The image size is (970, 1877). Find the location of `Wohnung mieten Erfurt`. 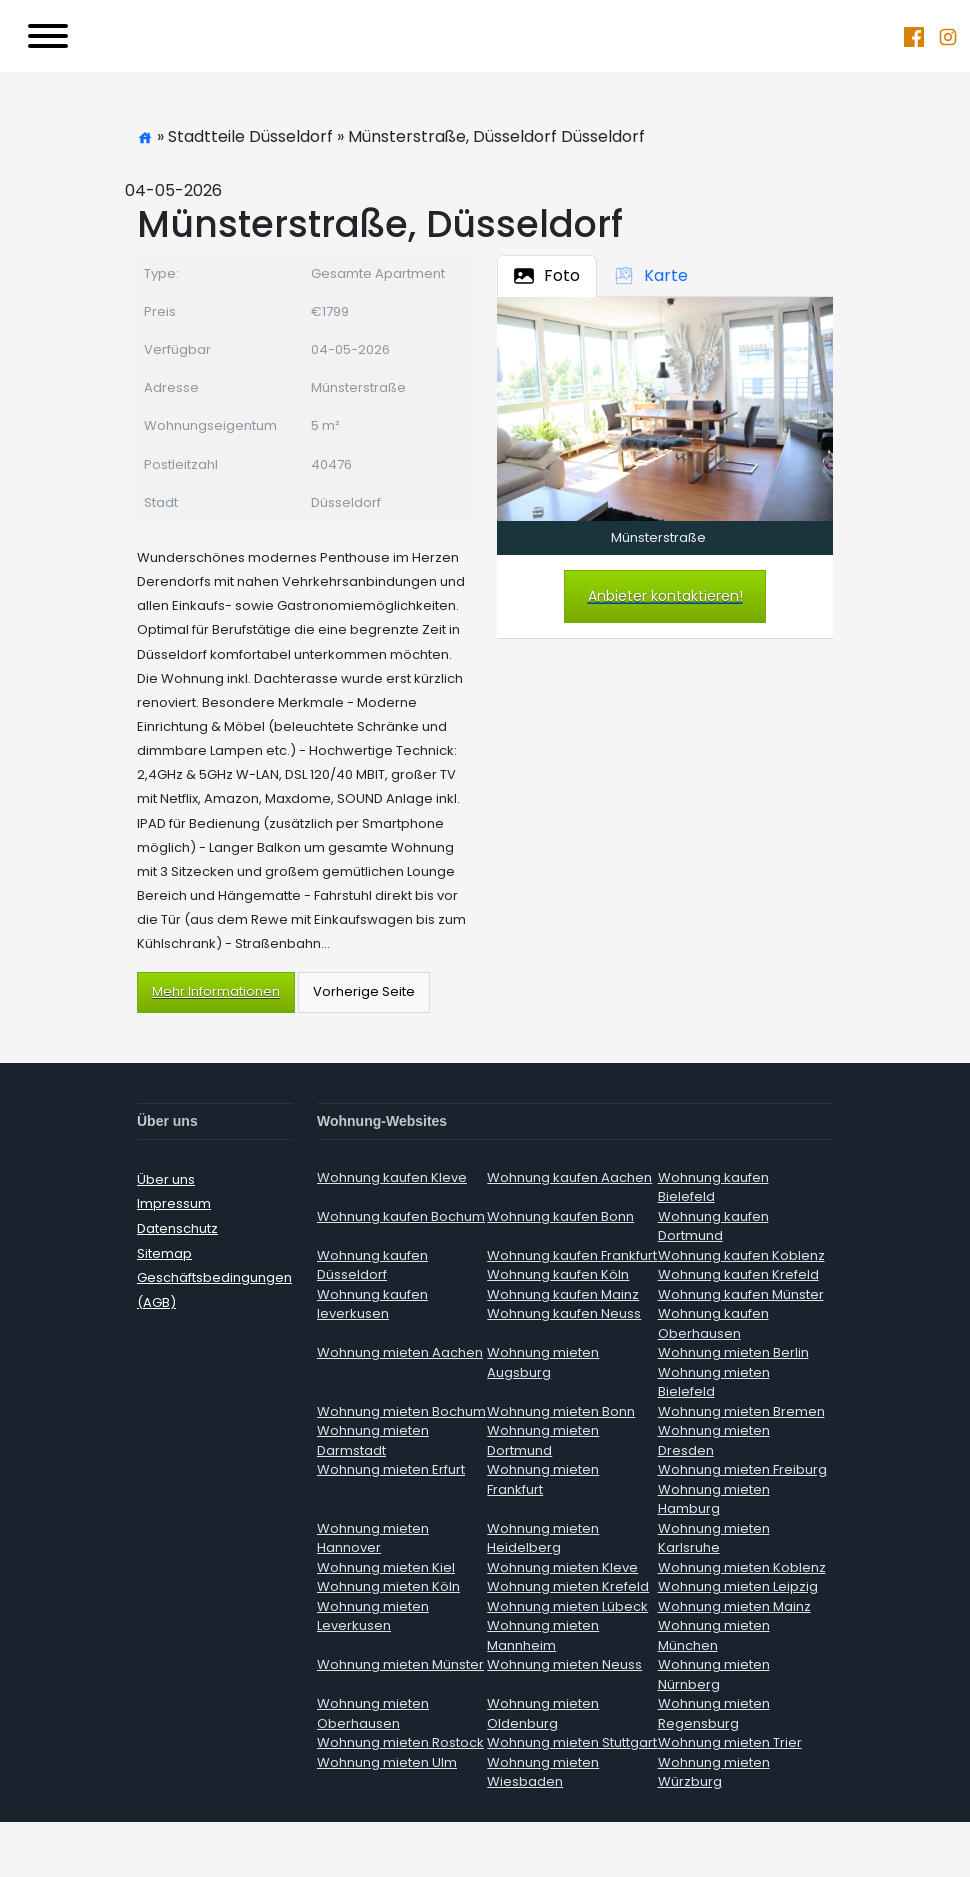

Wohnung mieten Erfurt is located at coordinates (391, 1469).